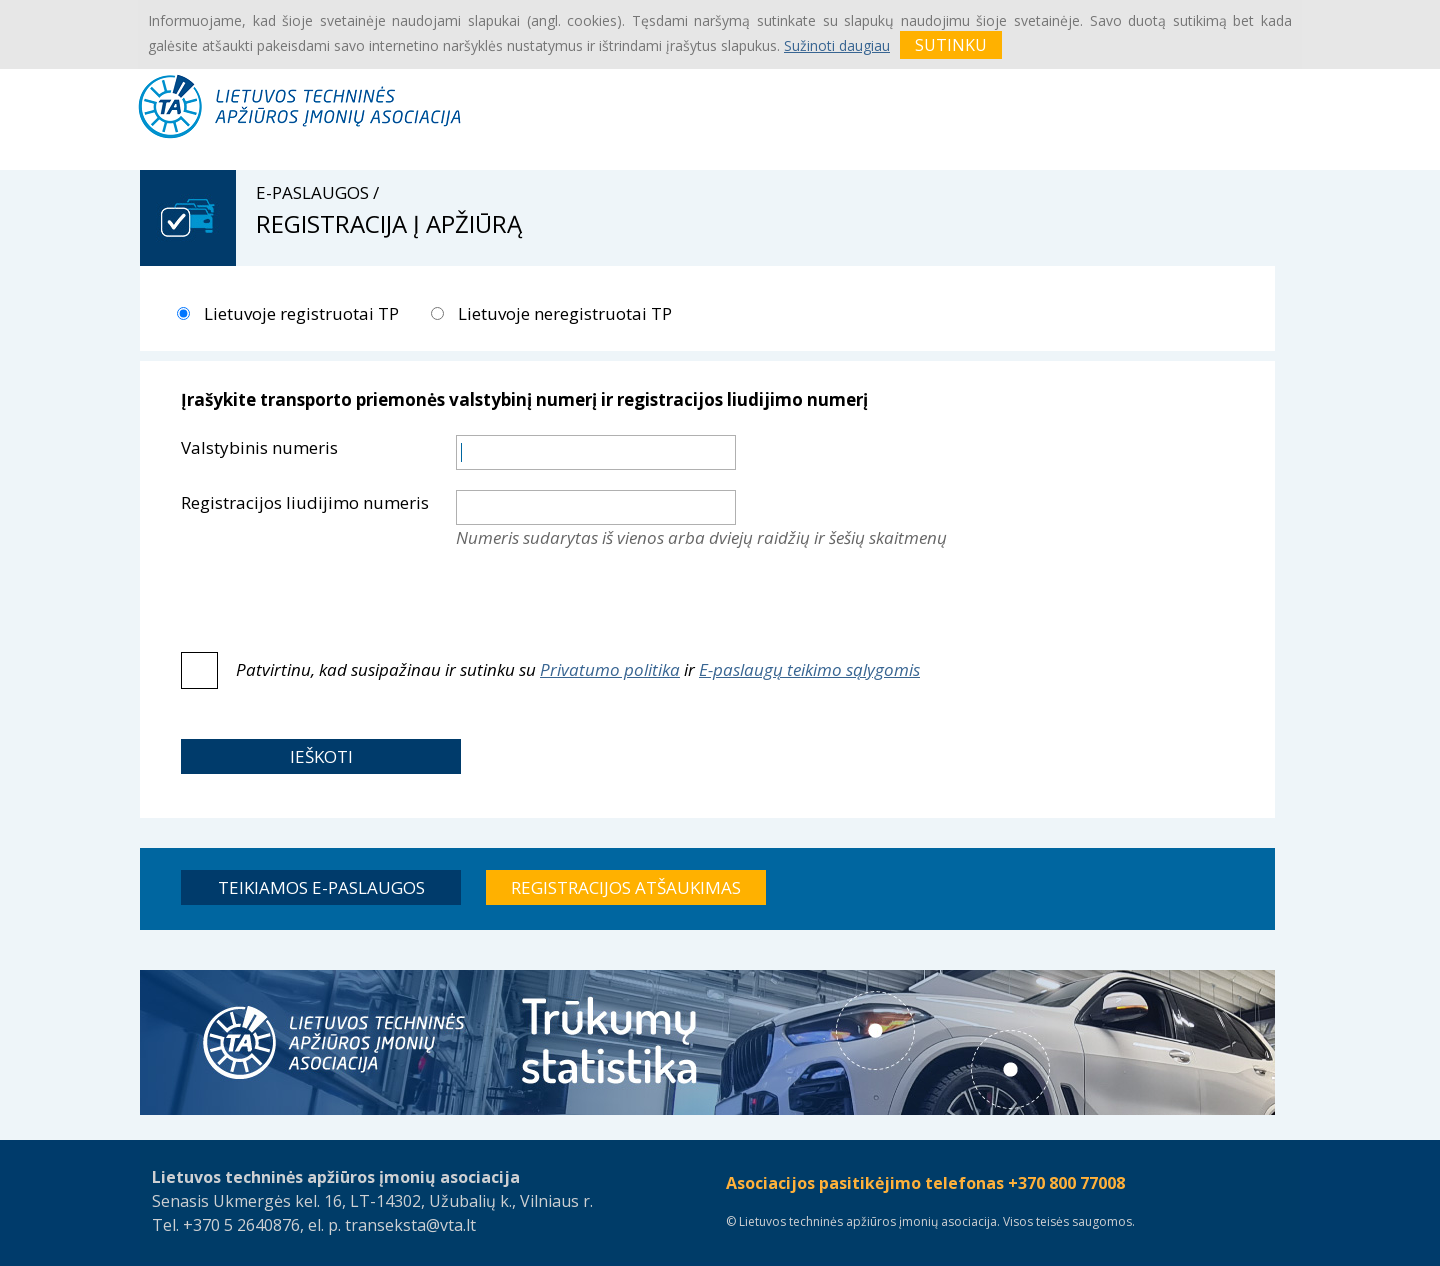 This screenshot has height=1266, width=1440. I want to click on [textbox], so click(596, 452).